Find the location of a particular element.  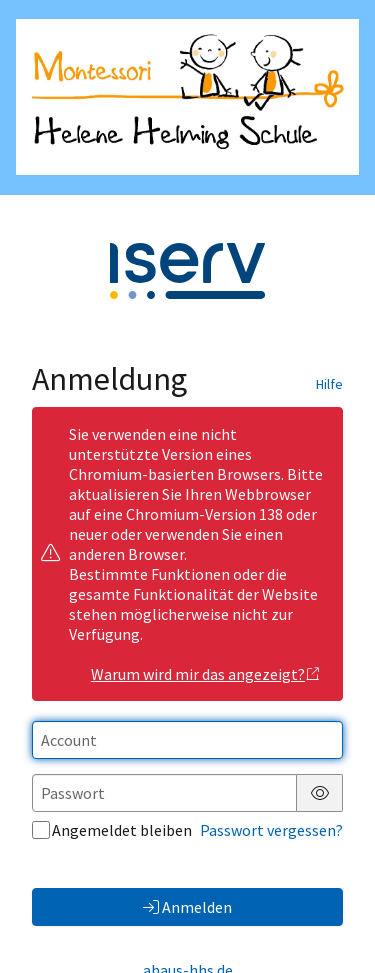

Passwort vergessen? is located at coordinates (271, 830).